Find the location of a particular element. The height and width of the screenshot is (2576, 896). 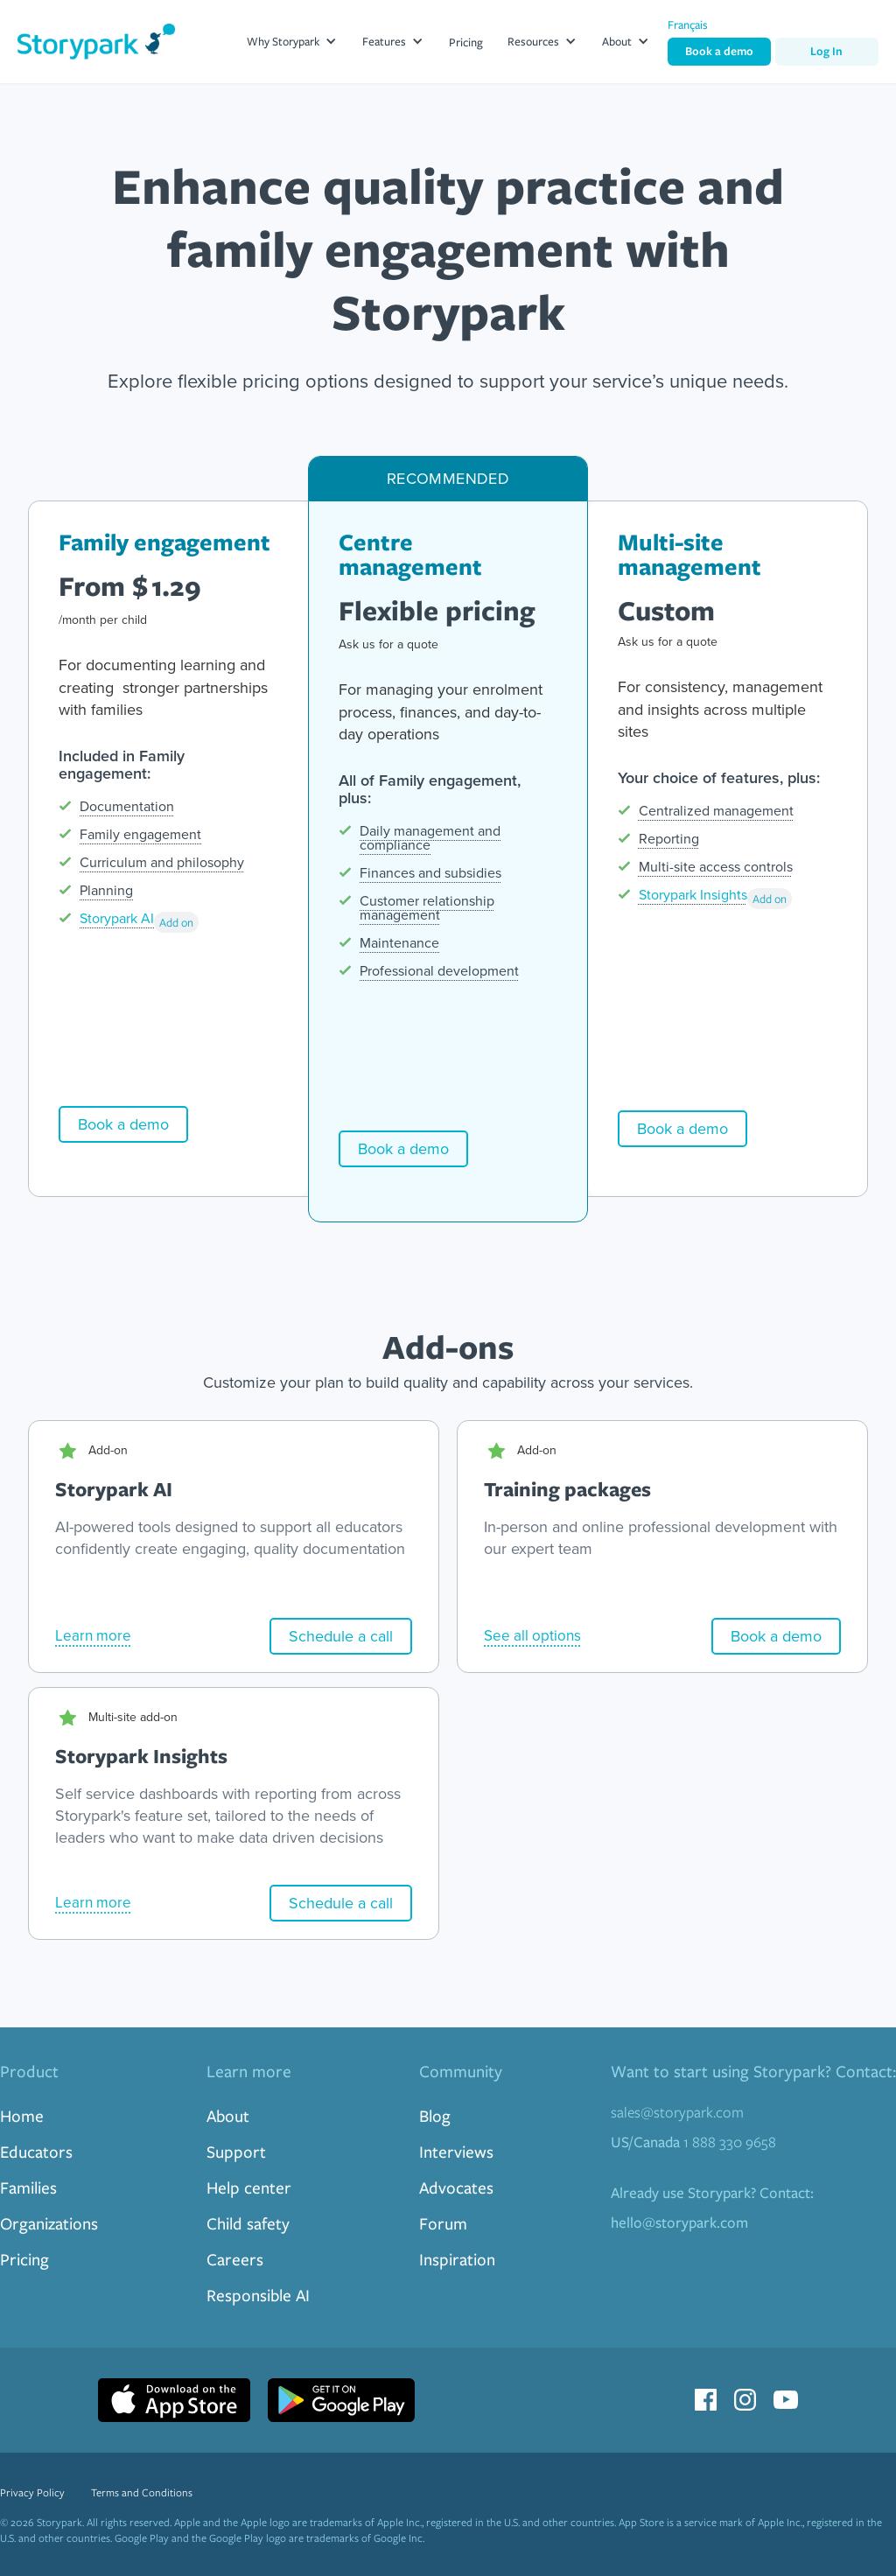

Support is located at coordinates (236, 2151).